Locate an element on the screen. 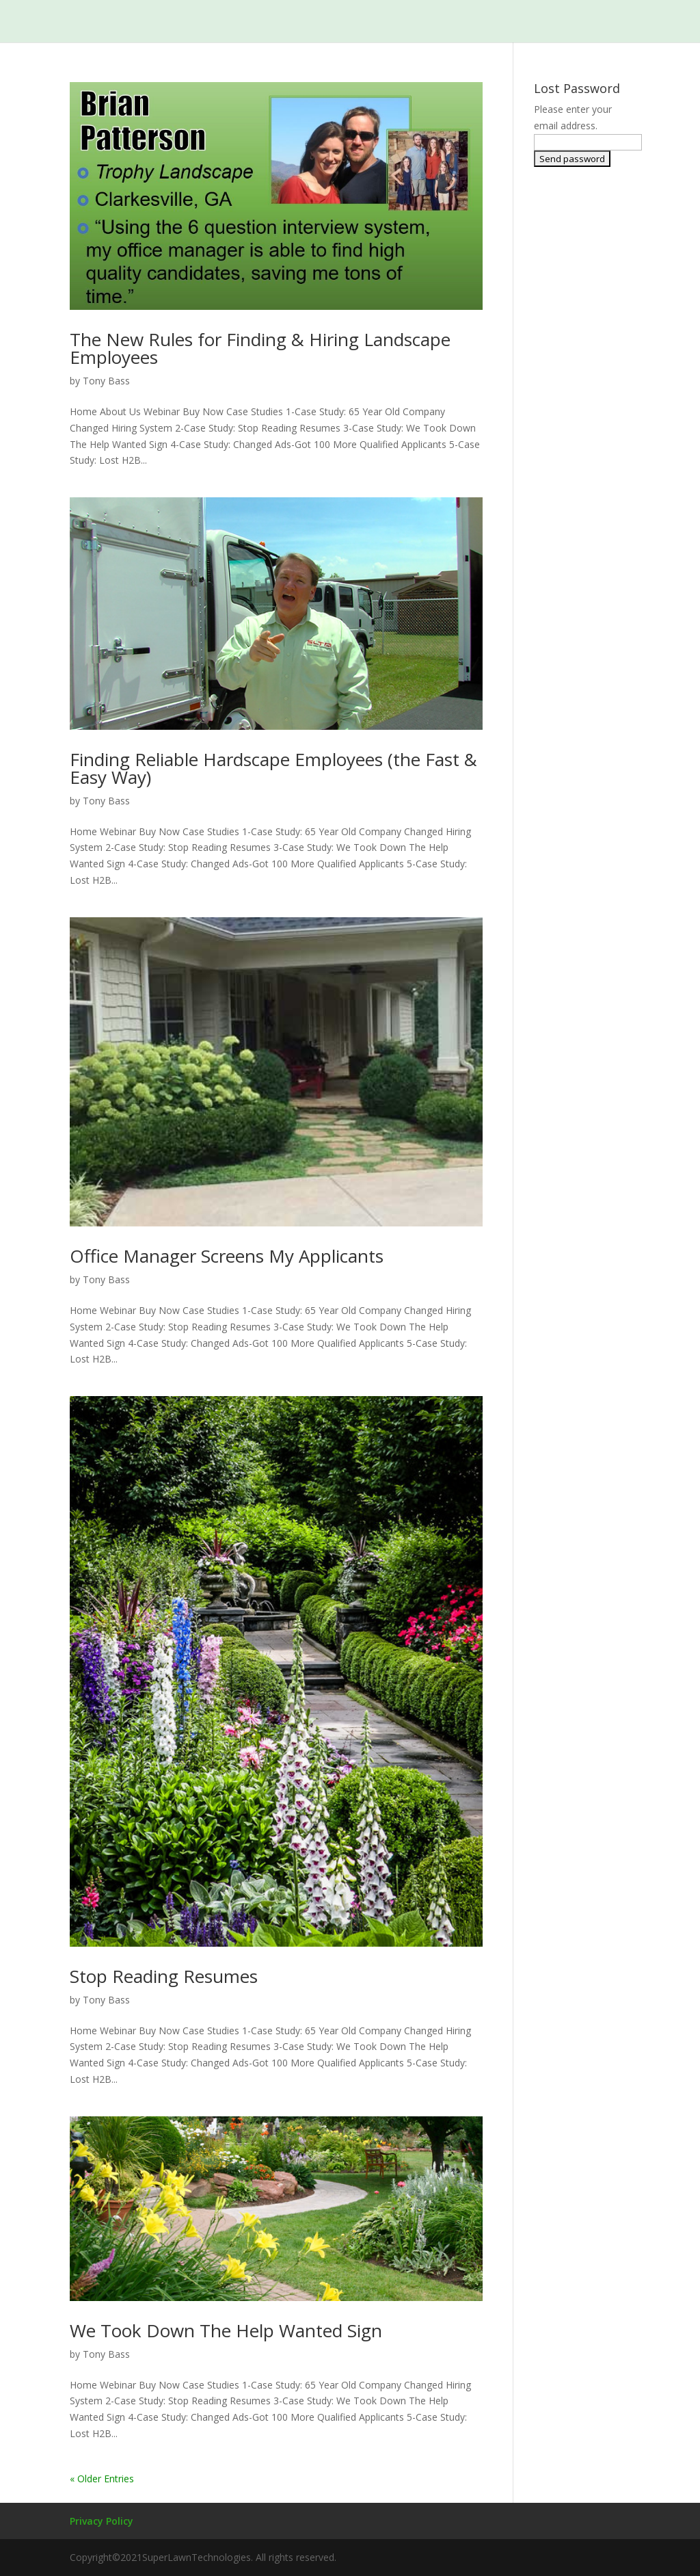 The width and height of the screenshot is (700, 2576). The New Rules for Finding & Hiring Landscape Employees is located at coordinates (260, 348).